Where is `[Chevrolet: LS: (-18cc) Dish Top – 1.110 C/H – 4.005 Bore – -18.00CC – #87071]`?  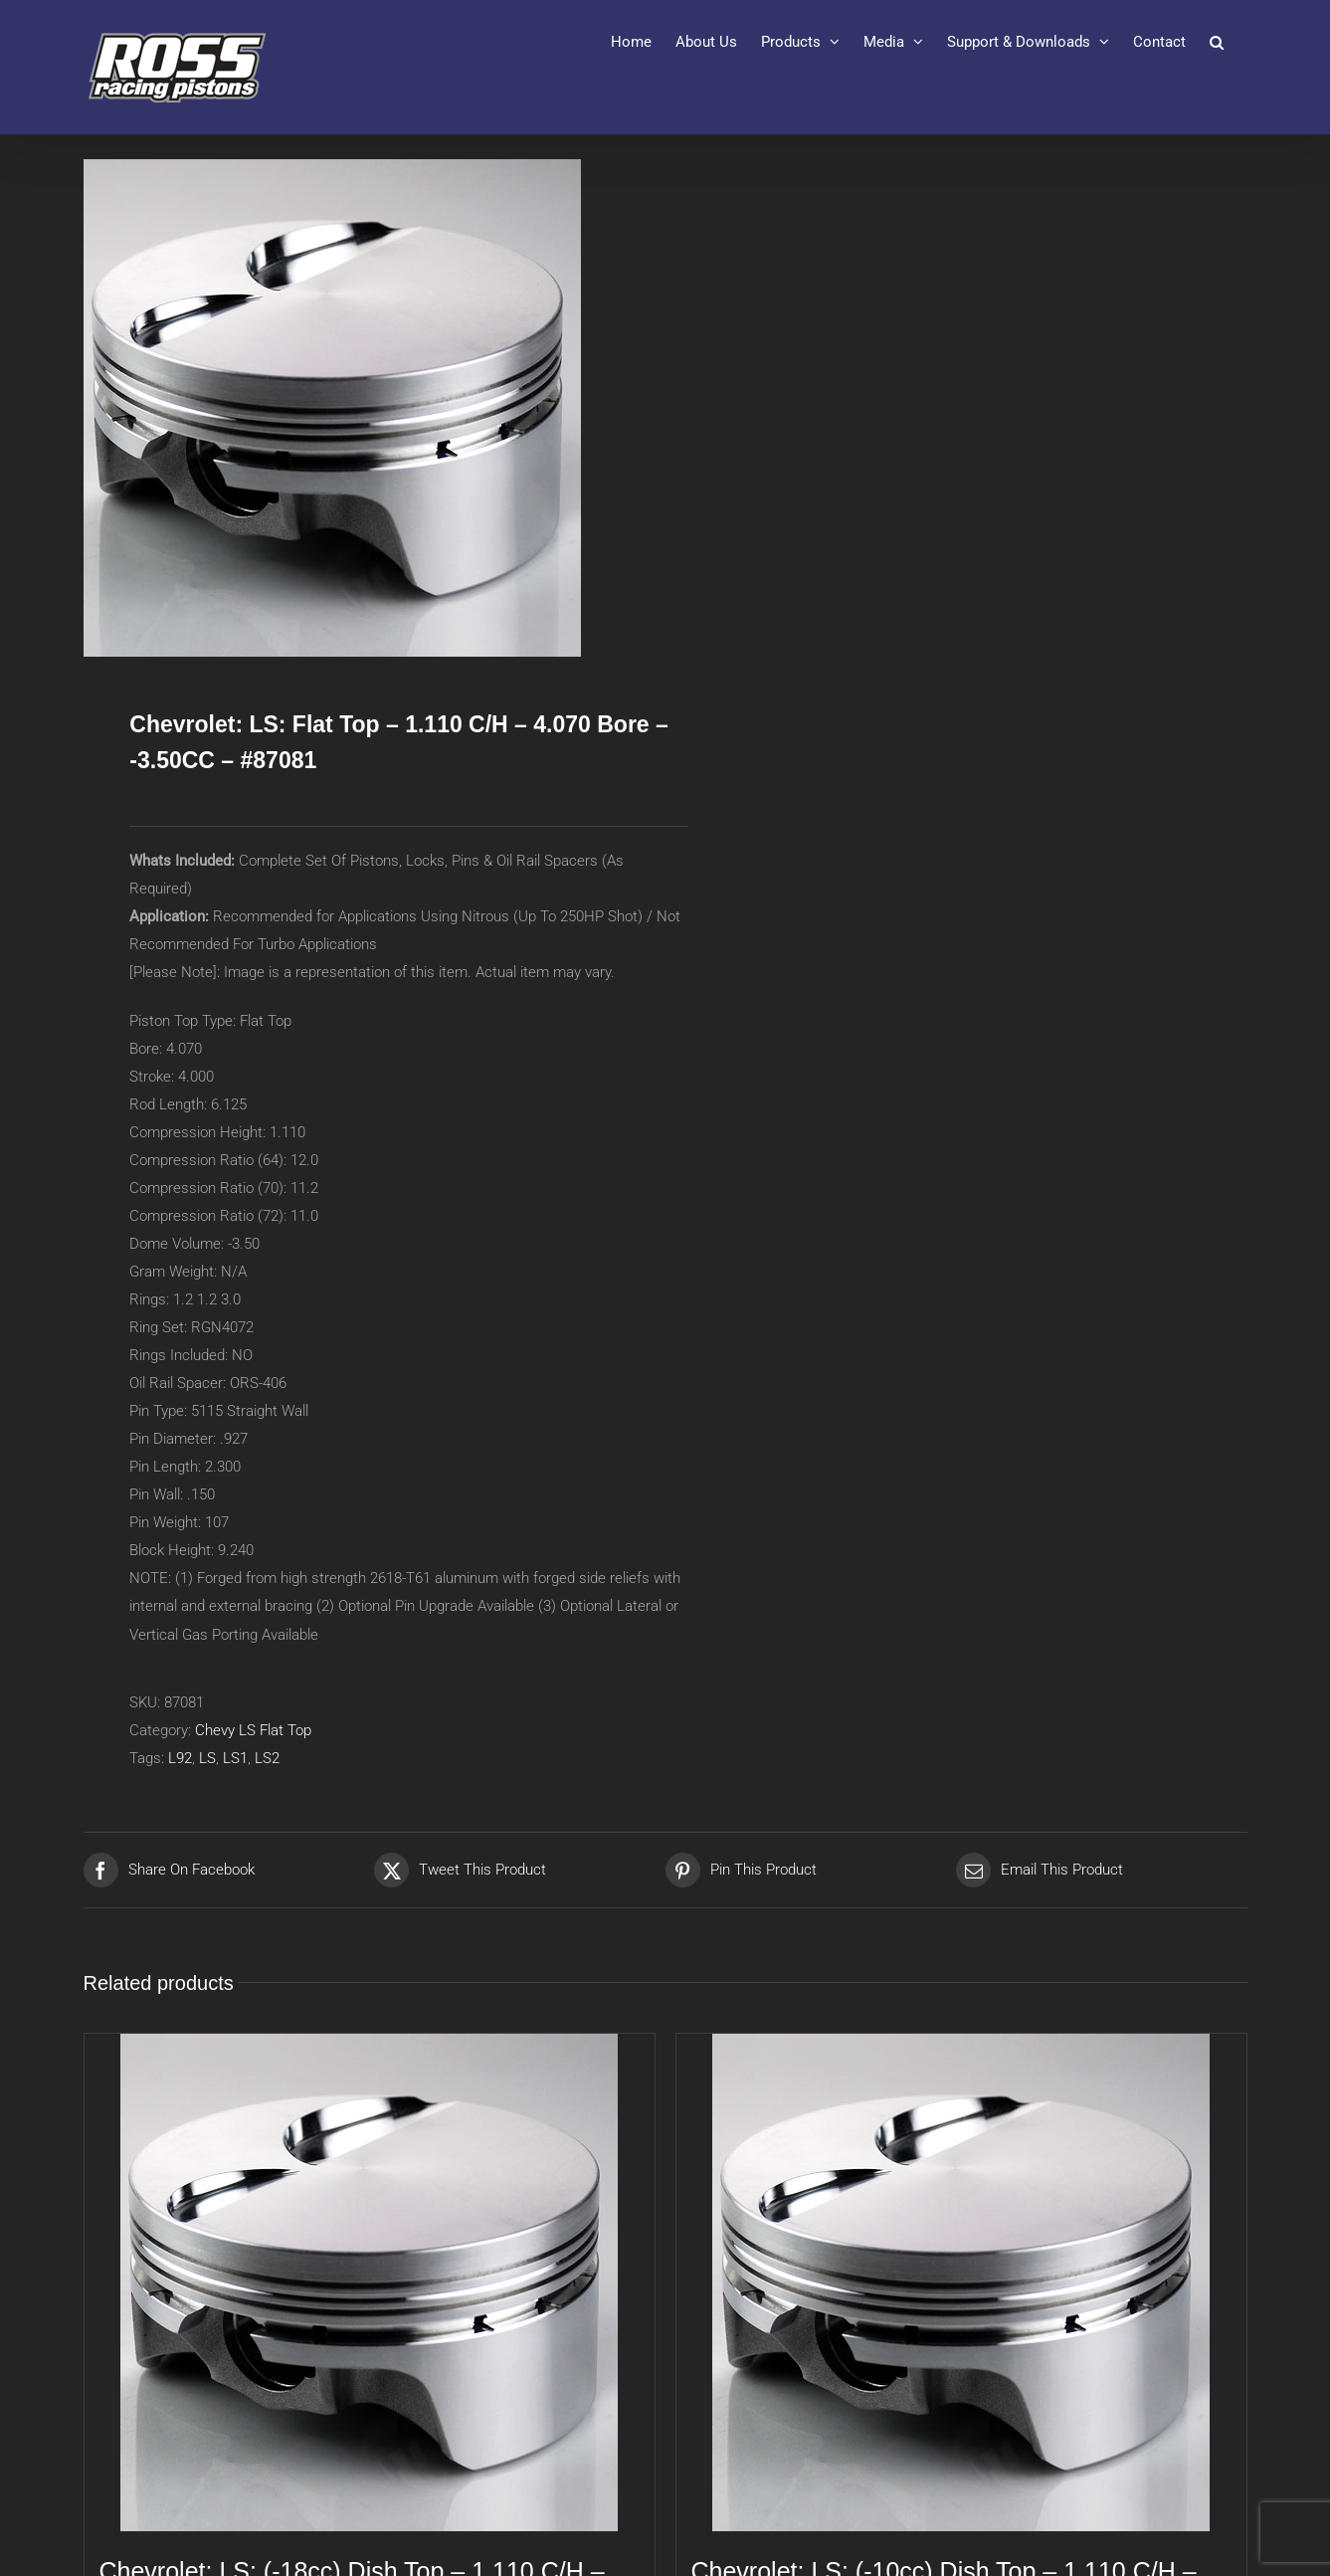 [Chevrolet: LS: (-18cc) Dish Top – 1.110 C/H – 4.005 Bore – -18.00CC – #87071] is located at coordinates (370, 2282).